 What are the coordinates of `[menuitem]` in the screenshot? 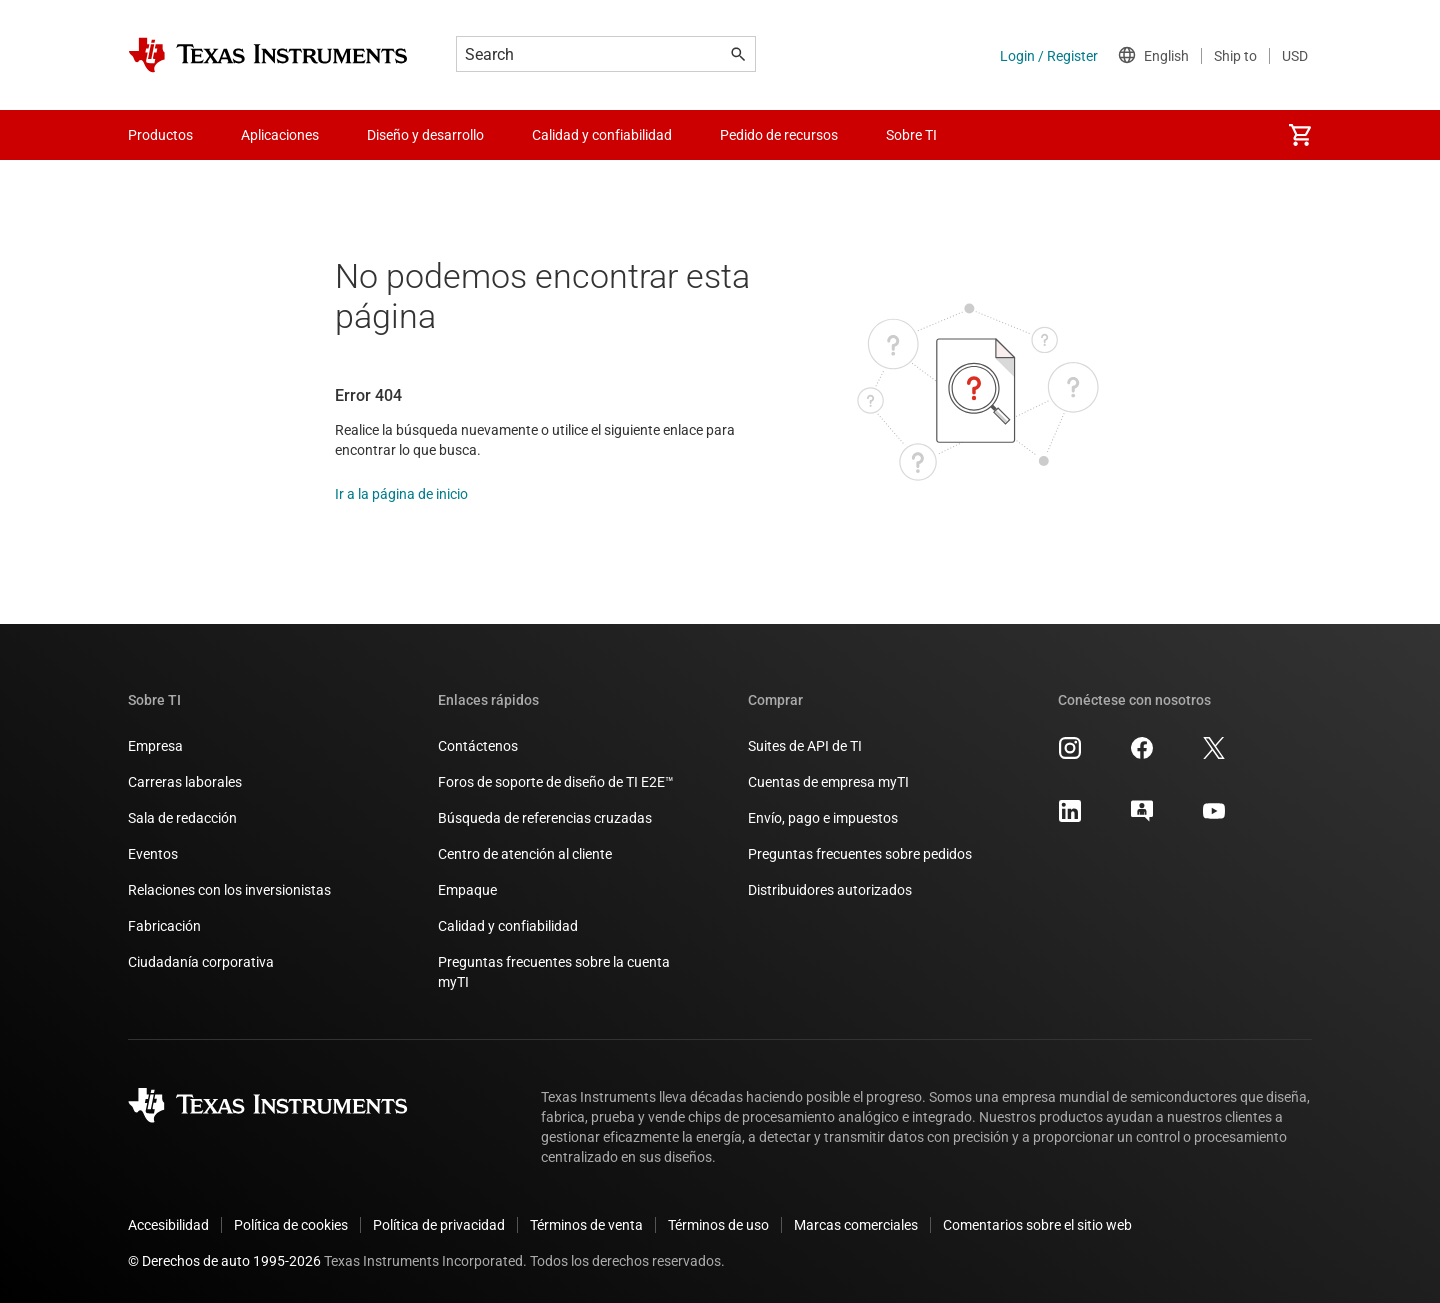 It's located at (1300, 135).